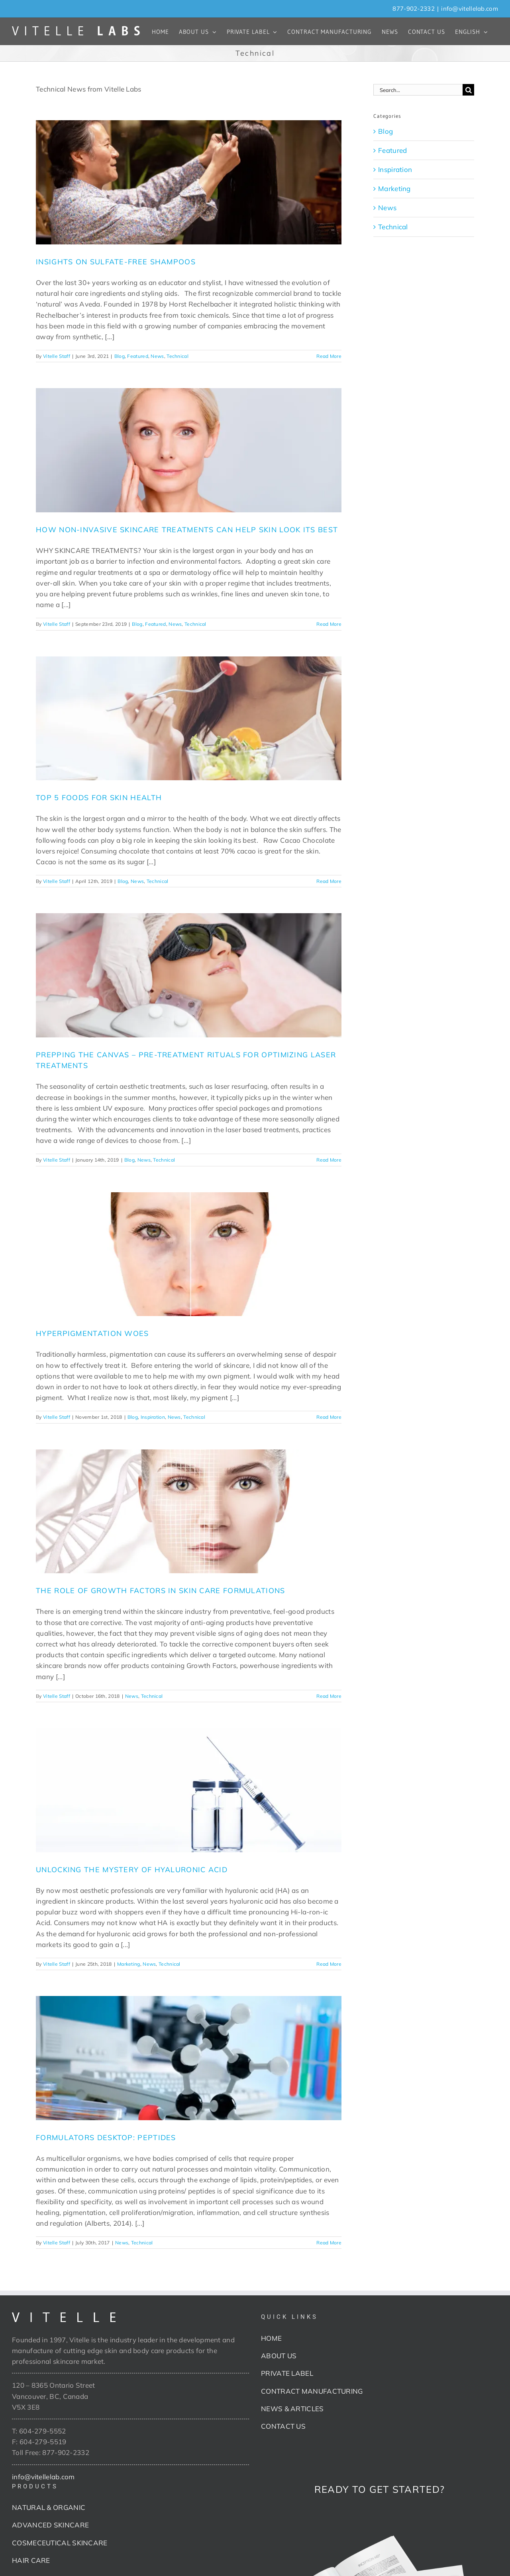 This screenshot has height=2576, width=510. Describe the element at coordinates (106, 2137) in the screenshot. I see `FORMULATORS DESKTOP: PEPTIDES` at that location.